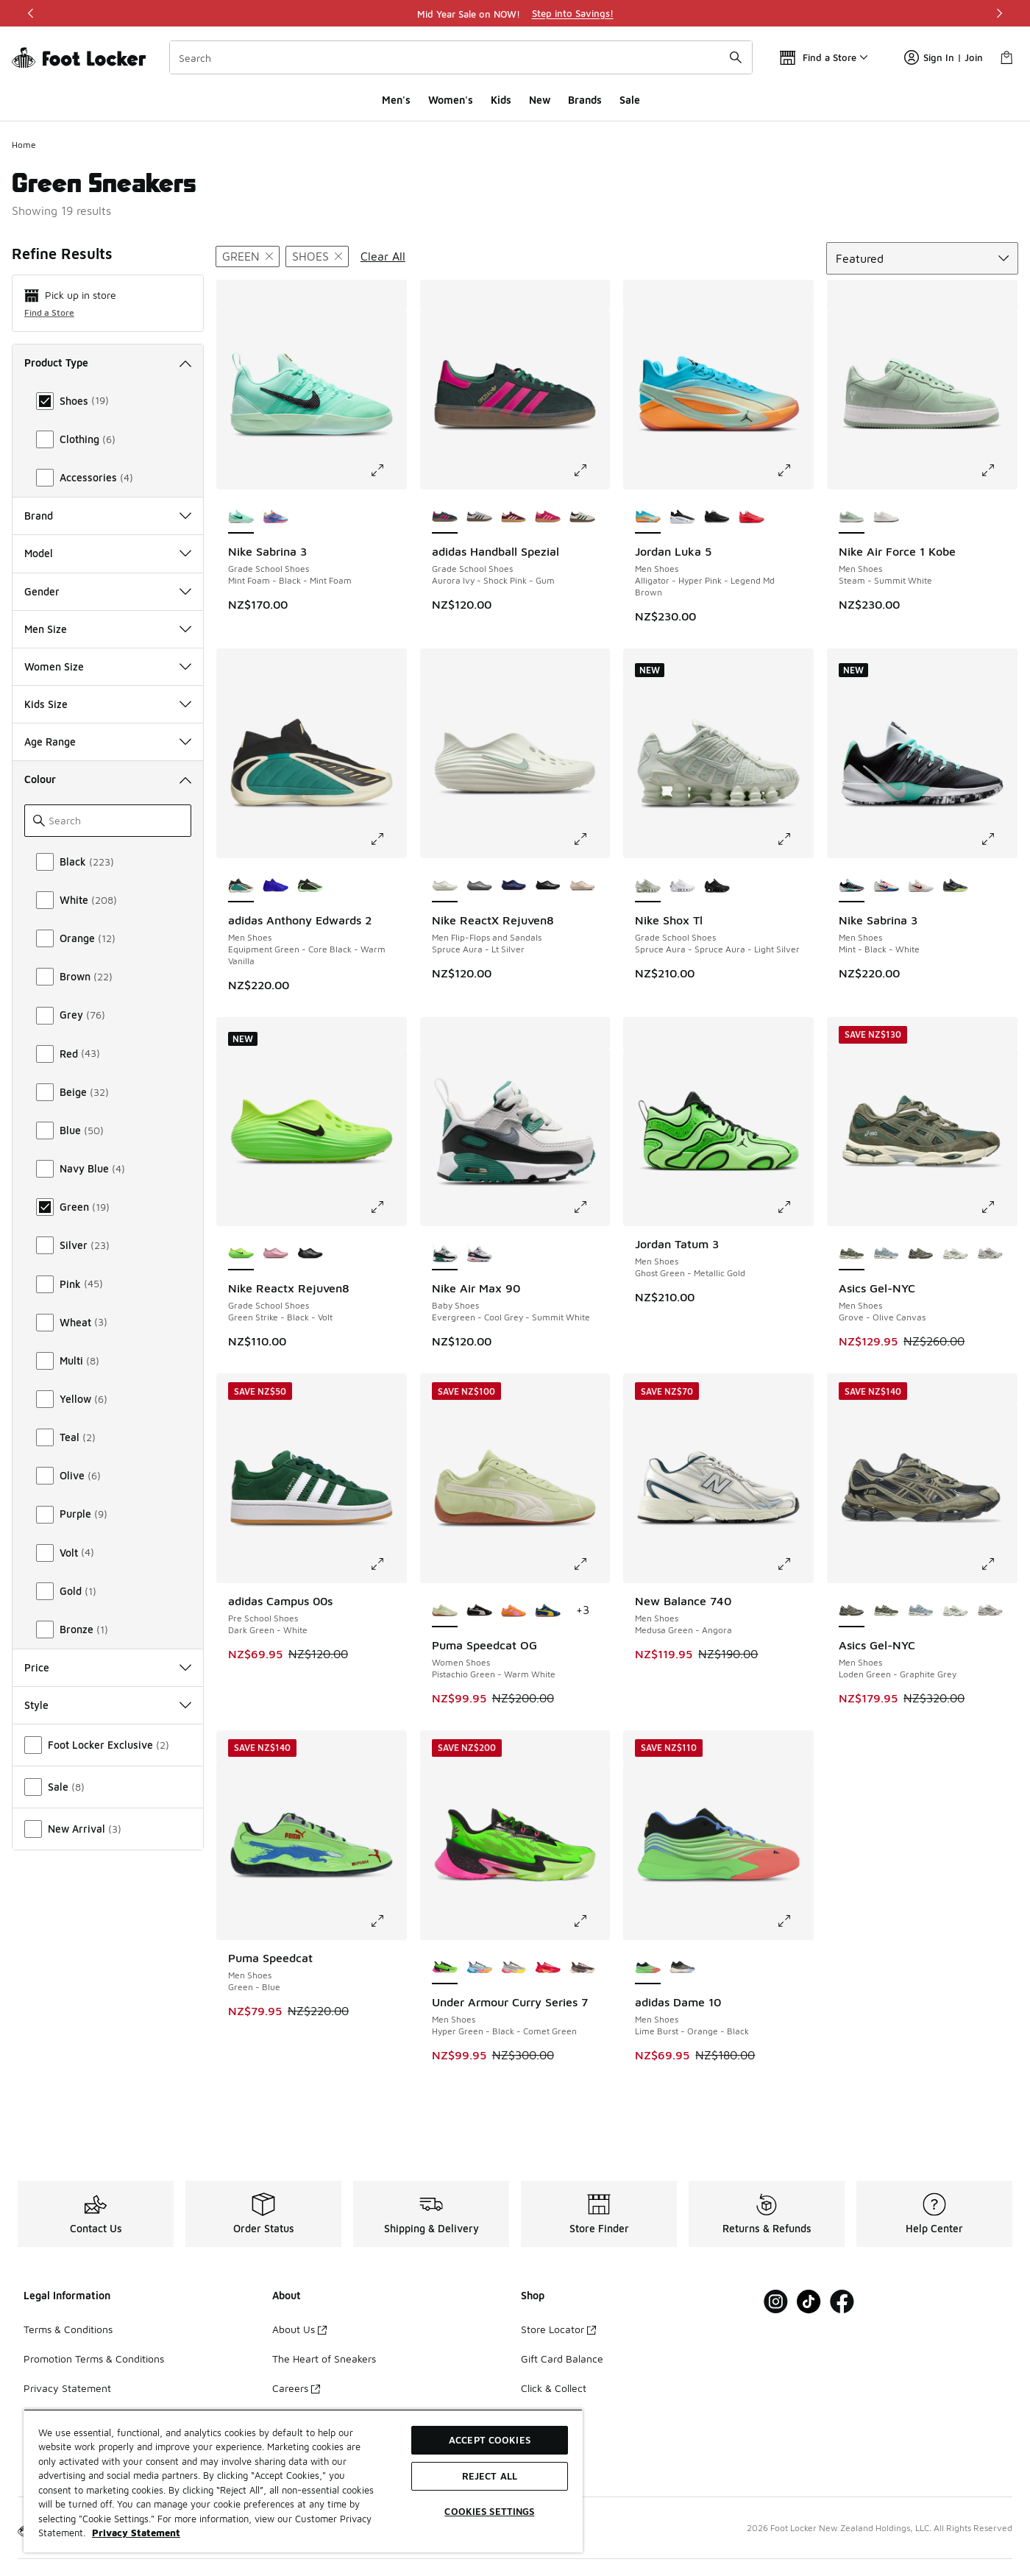 The height and width of the screenshot is (2576, 1030). I want to click on Men's, so click(396, 99).